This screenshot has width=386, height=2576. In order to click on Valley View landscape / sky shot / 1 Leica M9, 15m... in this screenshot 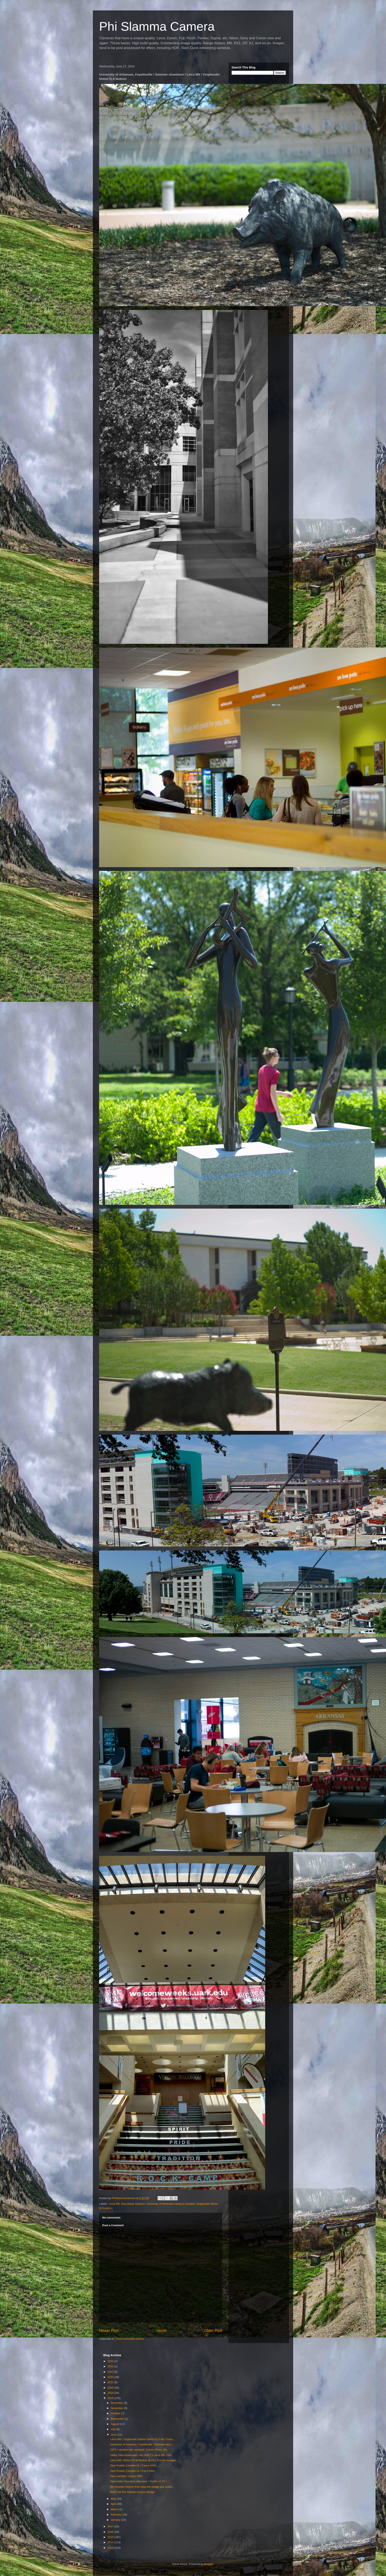, I will do `click(142, 2455)`.